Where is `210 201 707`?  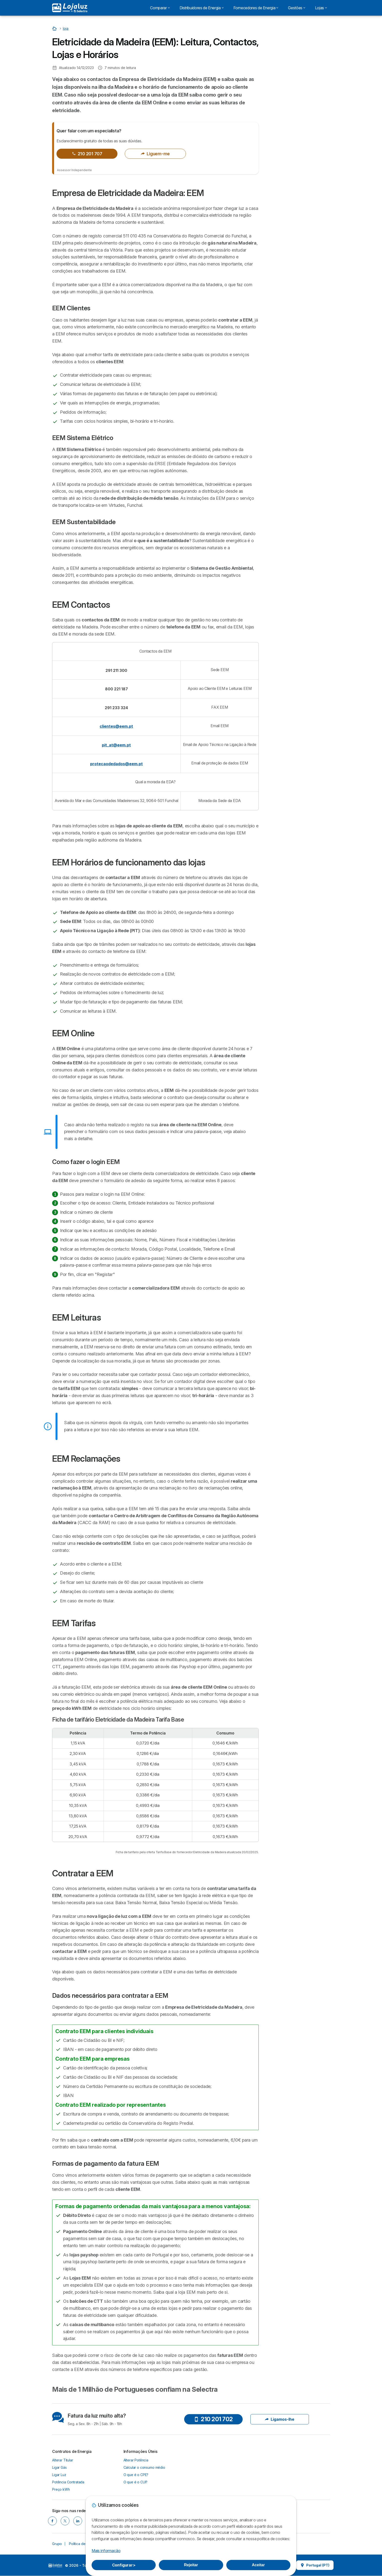 210 201 707 is located at coordinates (87, 153).